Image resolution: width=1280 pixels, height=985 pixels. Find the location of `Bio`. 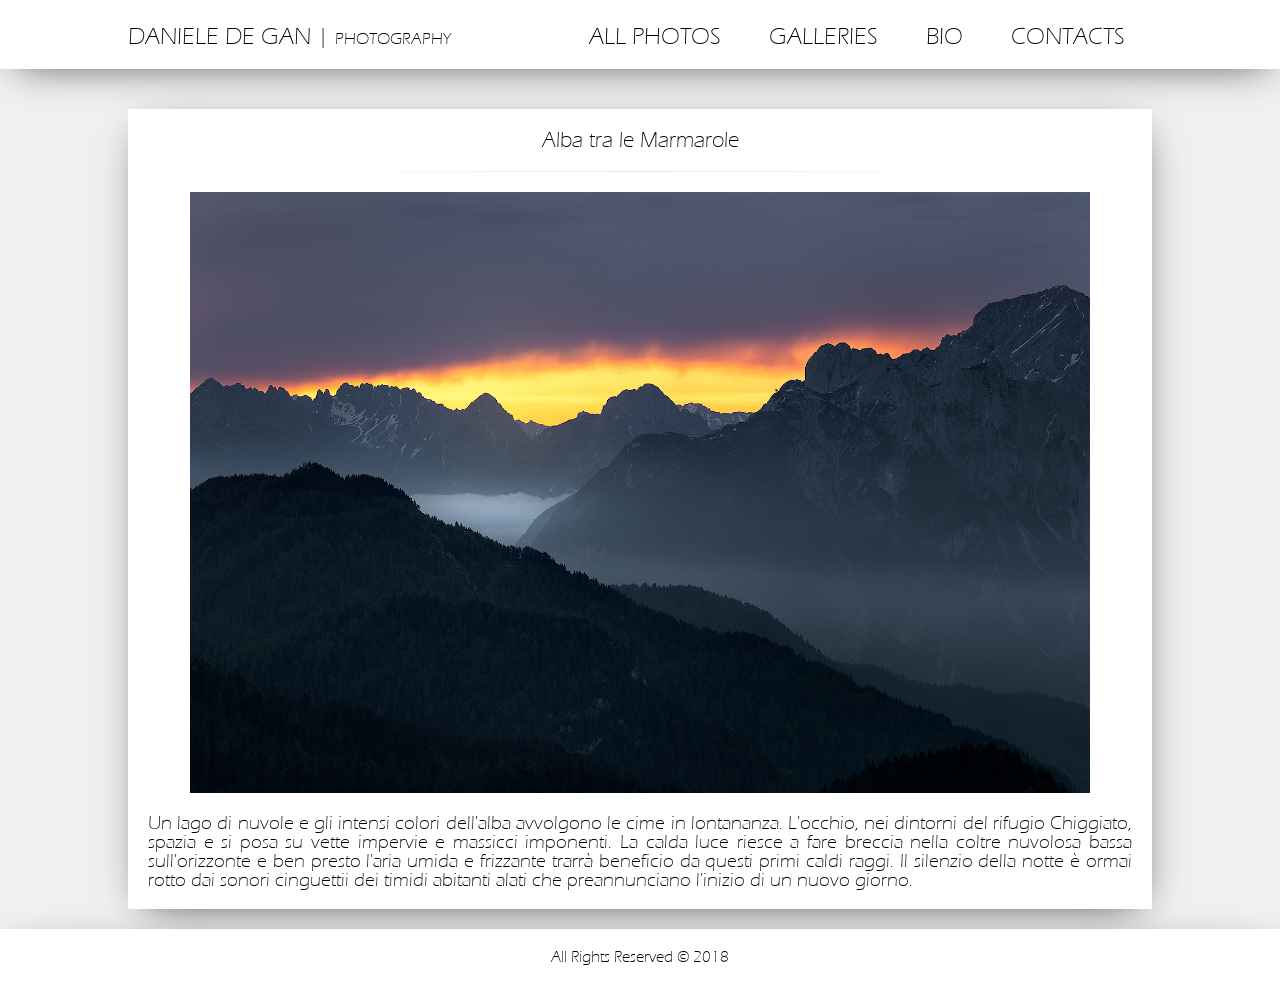

Bio is located at coordinates (944, 37).